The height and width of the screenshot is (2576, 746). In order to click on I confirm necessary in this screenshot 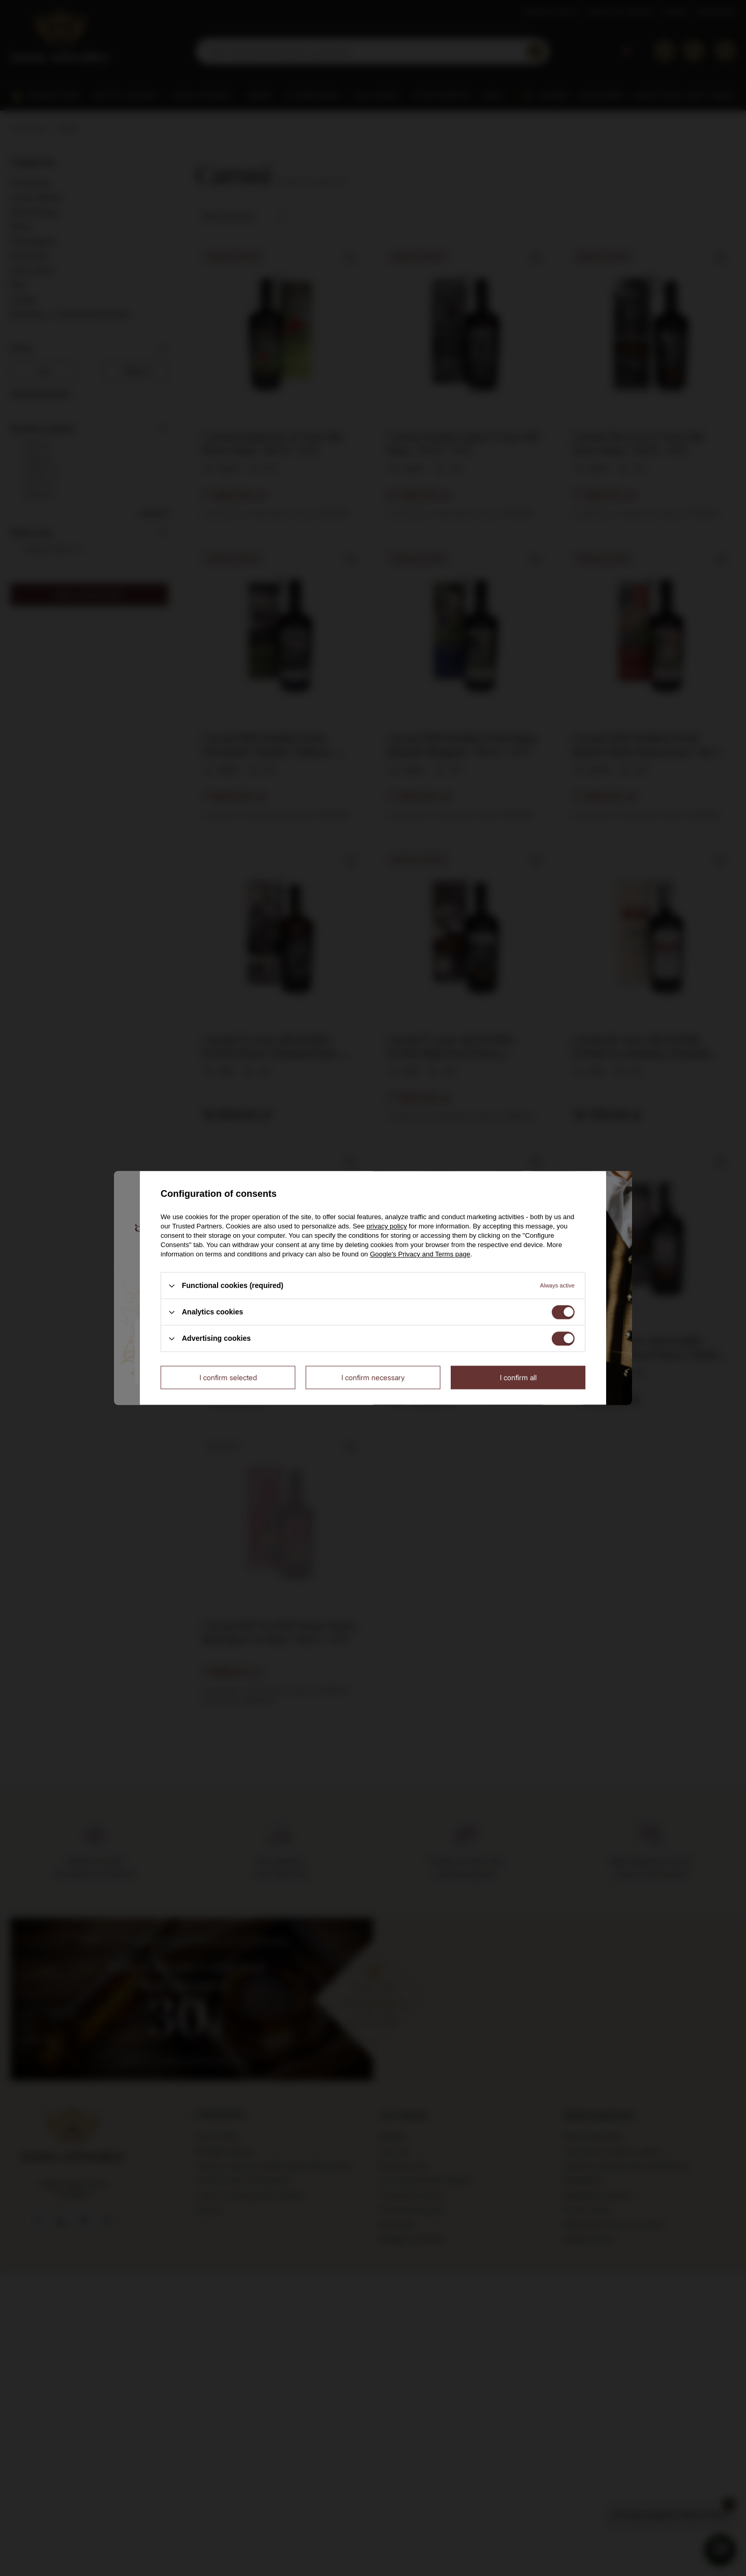, I will do `click(373, 1377)`.